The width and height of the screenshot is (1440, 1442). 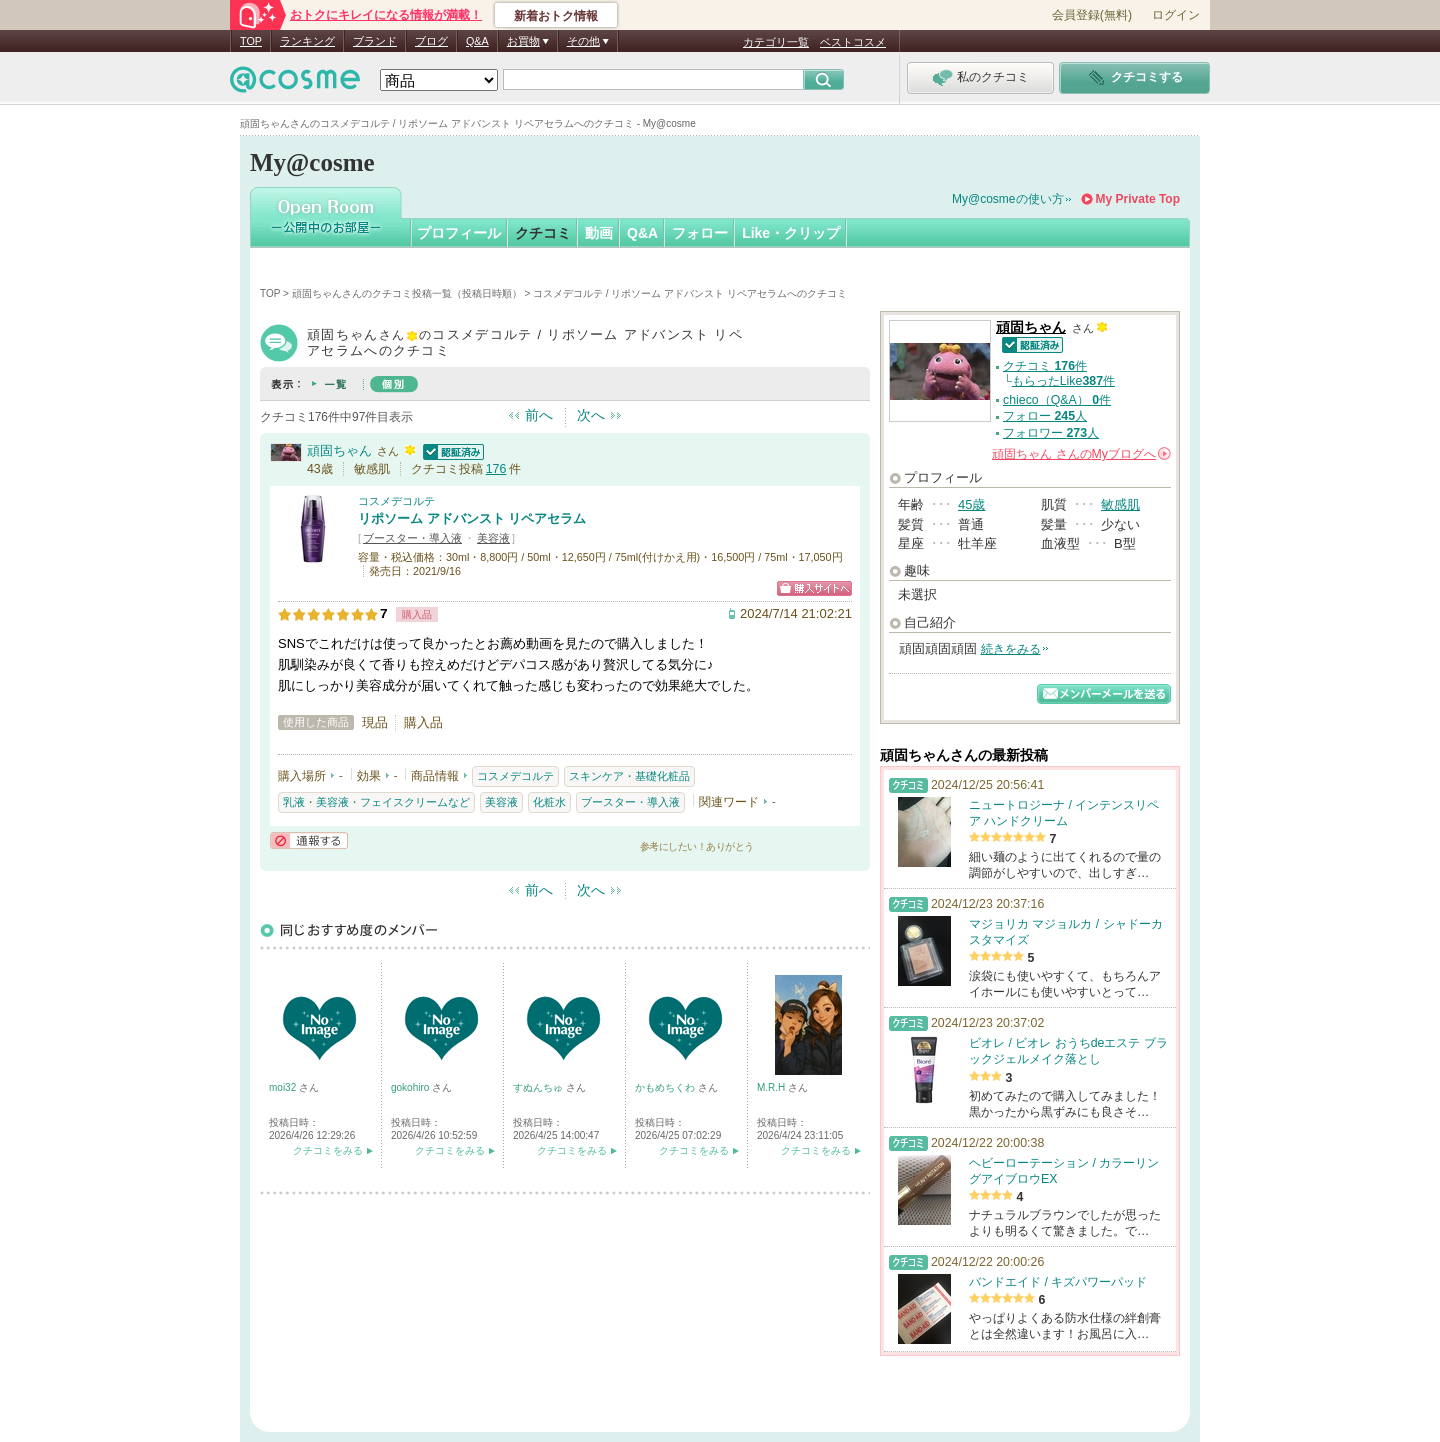 What do you see at coordinates (971, 504) in the screenshot?
I see `45歳` at bounding box center [971, 504].